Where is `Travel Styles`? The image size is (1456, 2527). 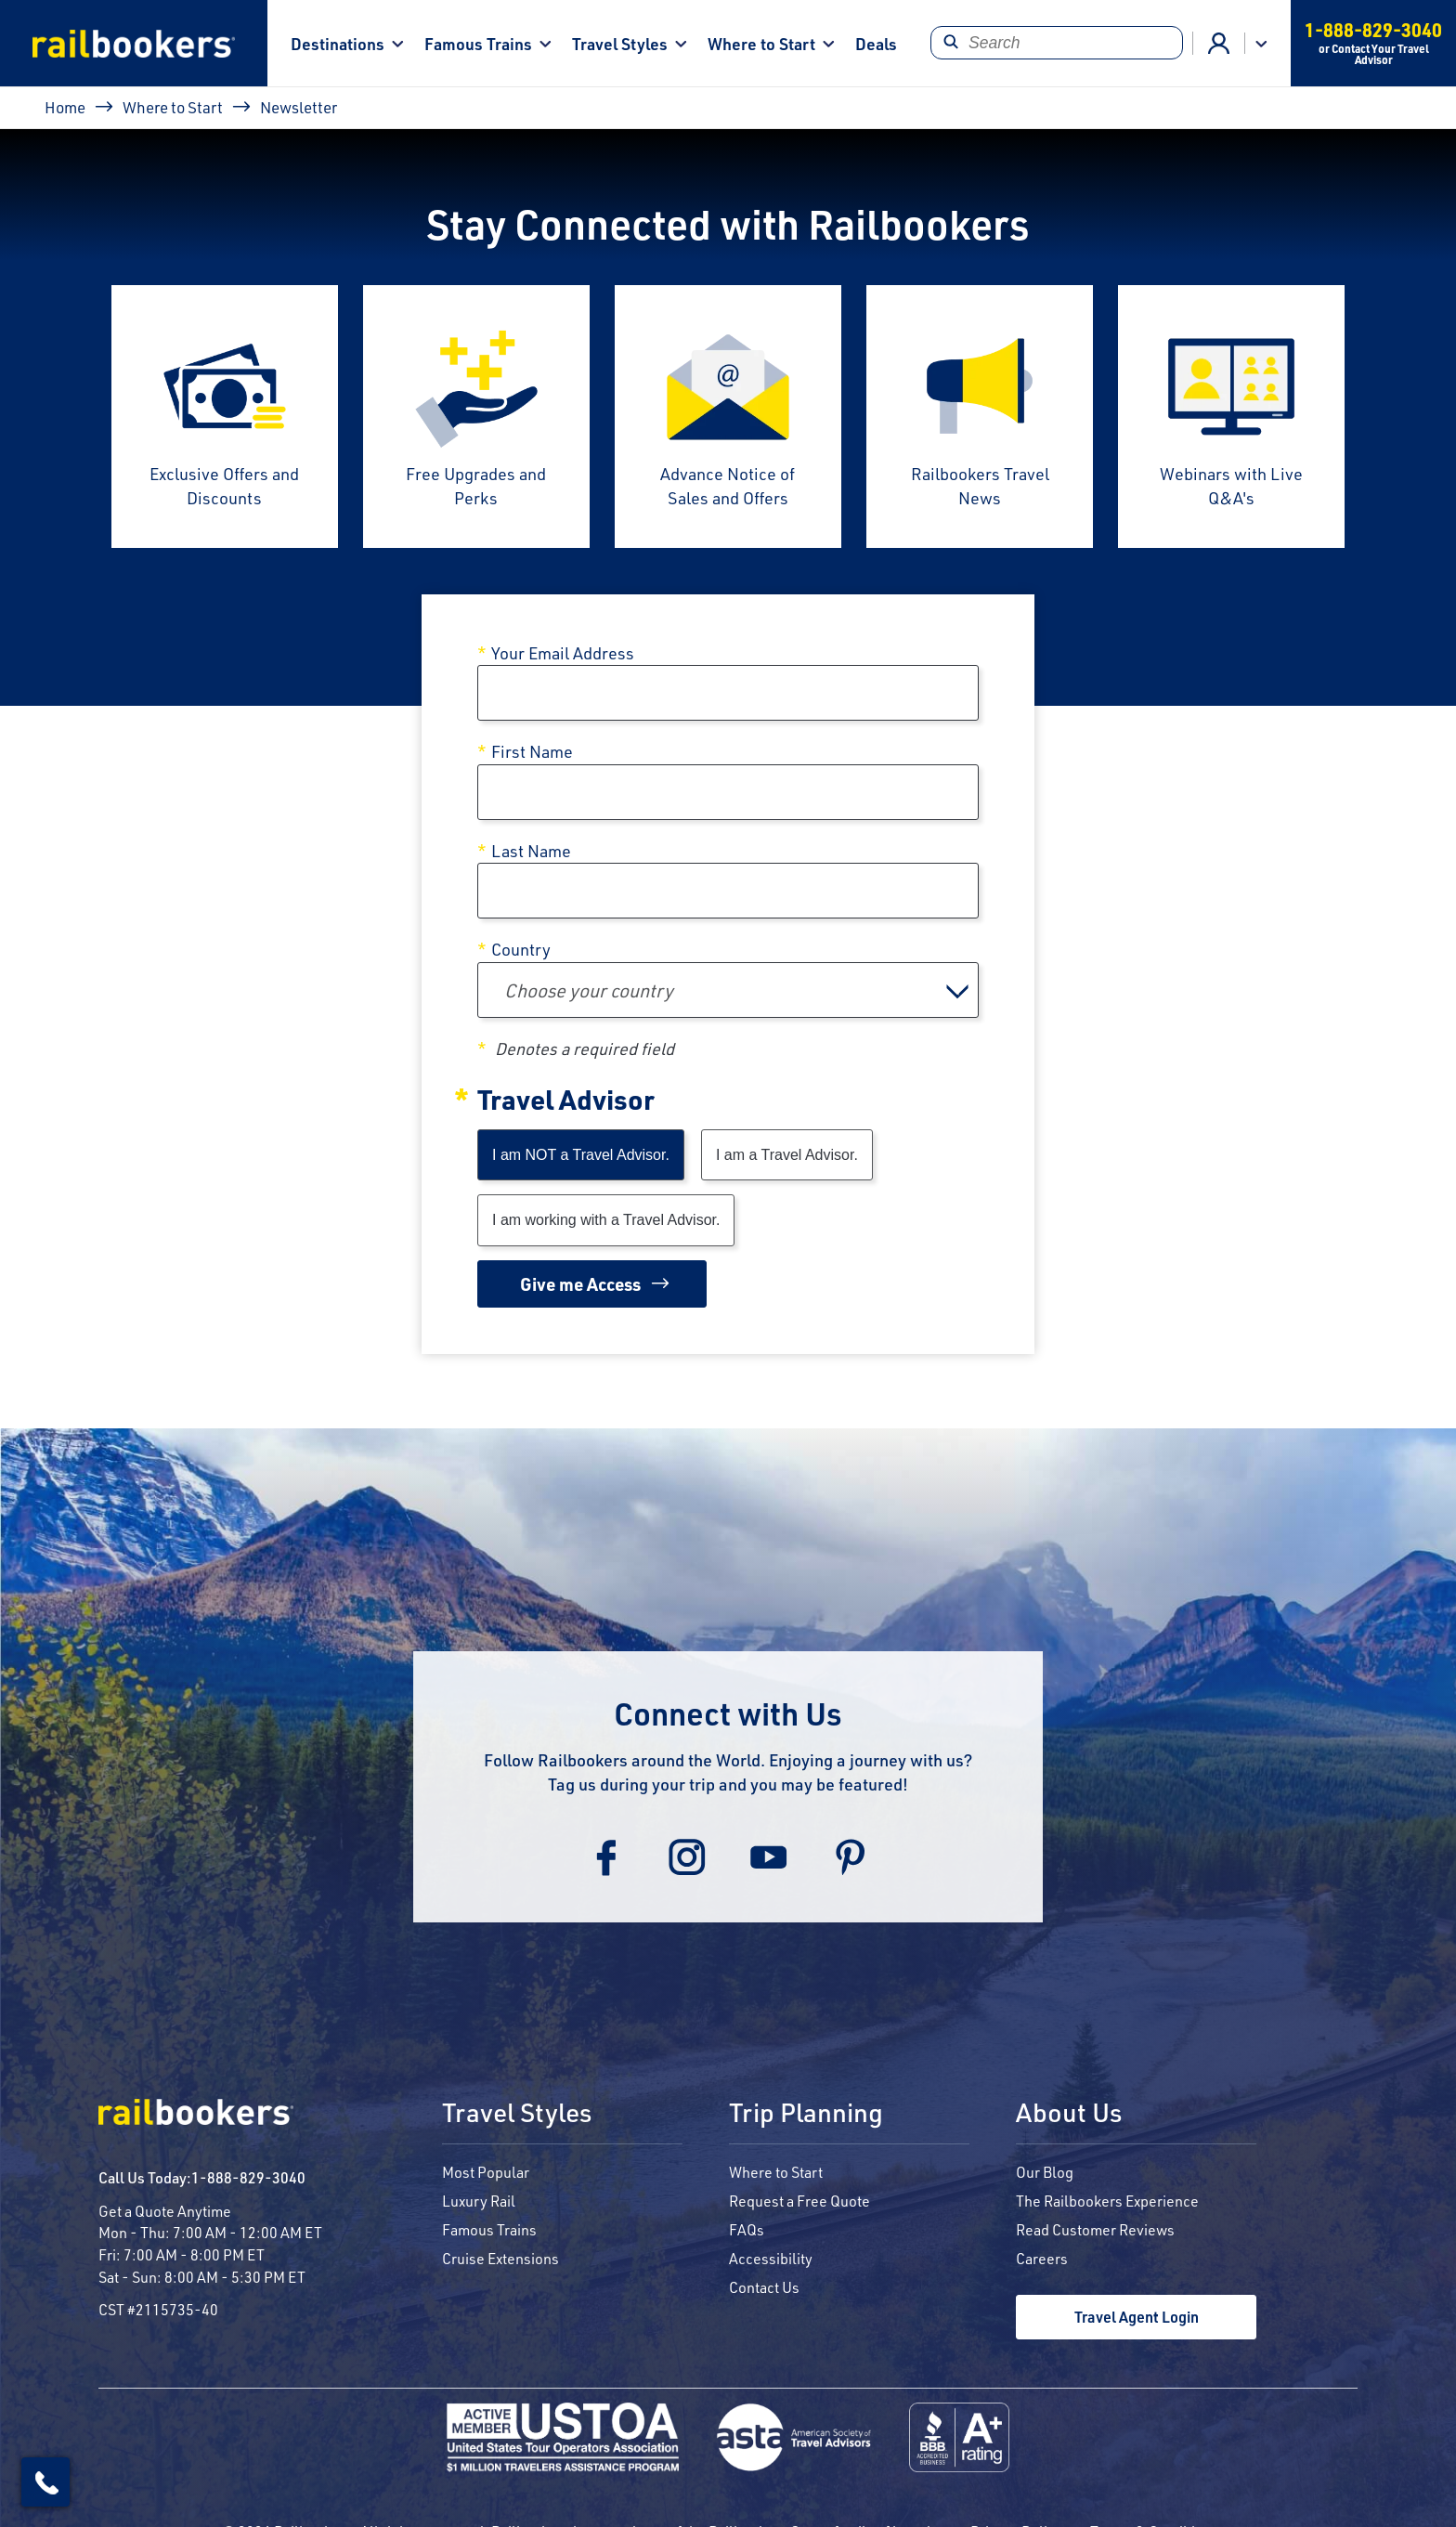
Travel Styles is located at coordinates (620, 43).